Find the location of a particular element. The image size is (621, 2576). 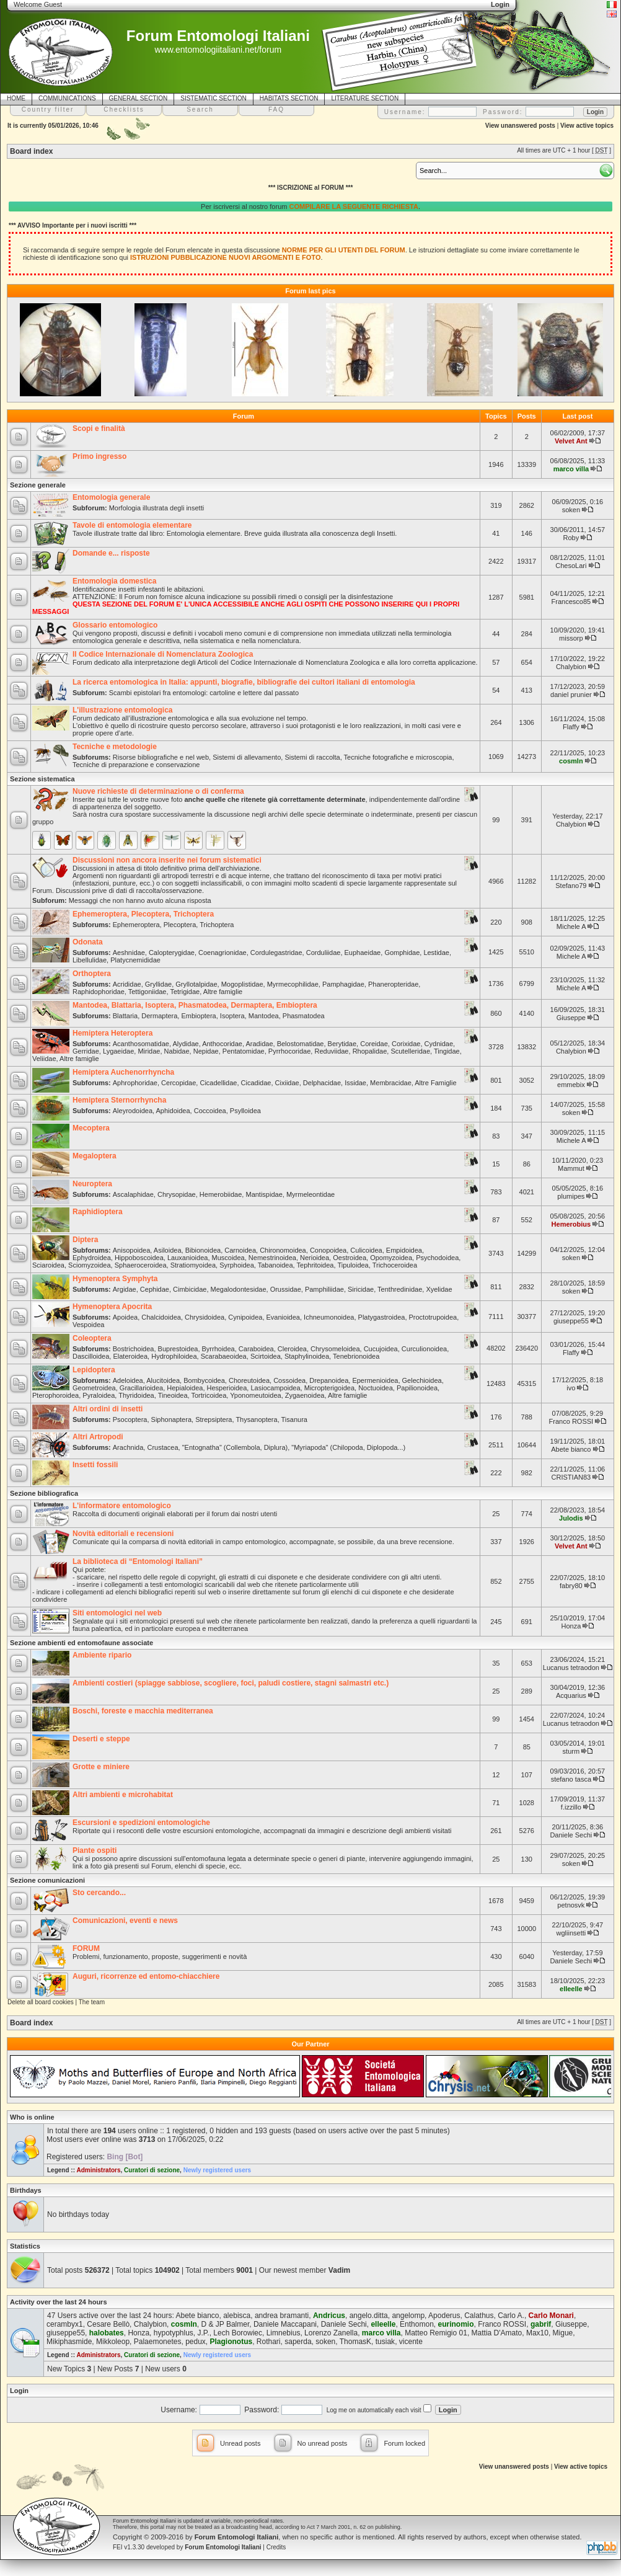

Veliidae is located at coordinates (44, 1058).